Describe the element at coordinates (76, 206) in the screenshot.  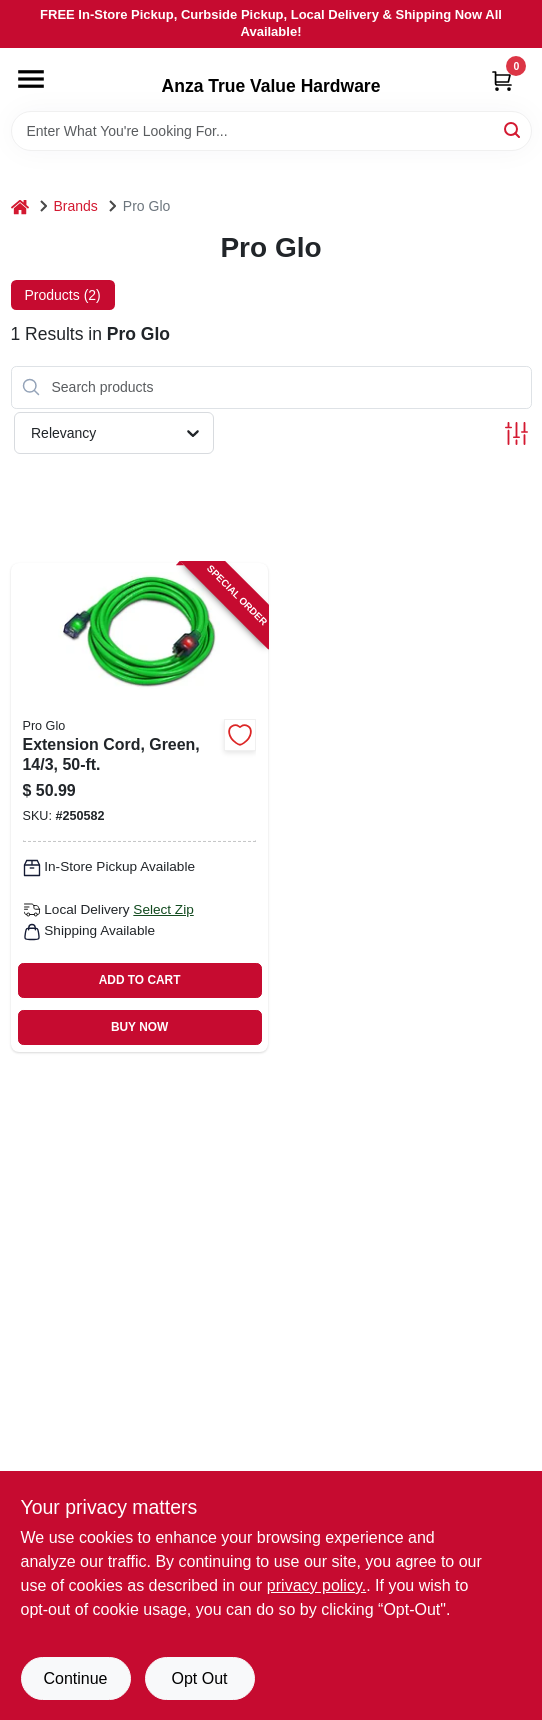
I see `Brands` at that location.